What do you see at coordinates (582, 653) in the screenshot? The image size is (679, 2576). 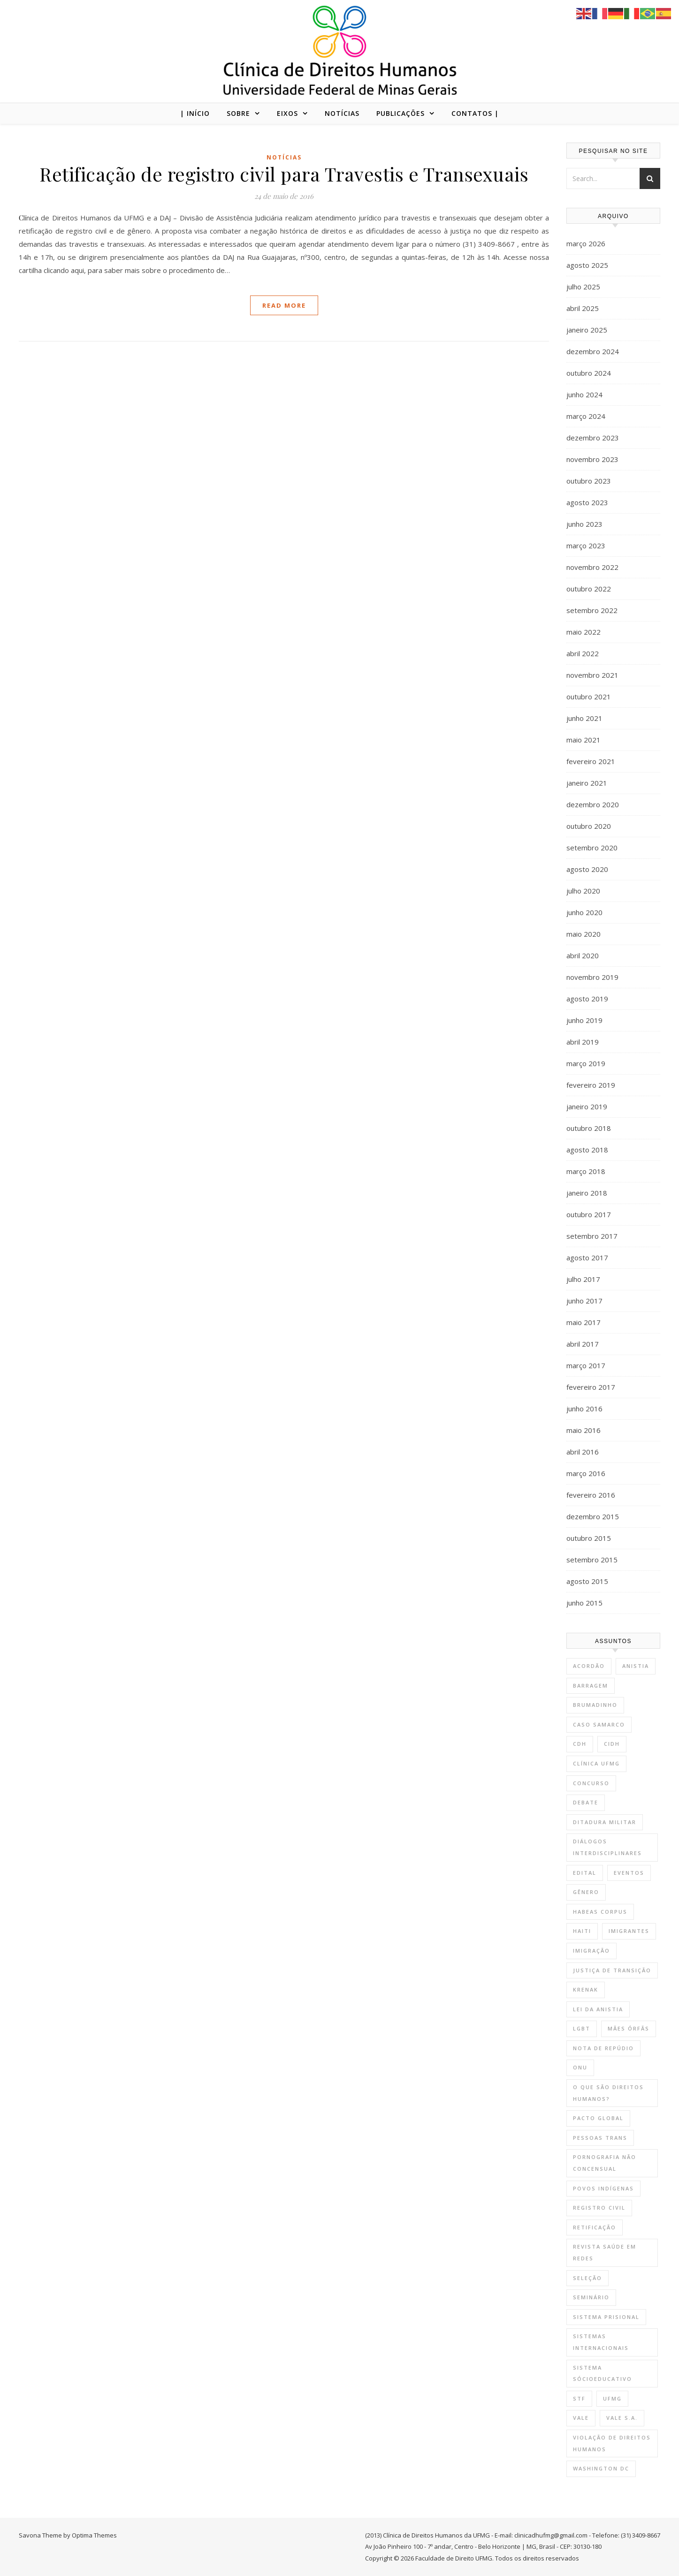 I see `abril 2022` at bounding box center [582, 653].